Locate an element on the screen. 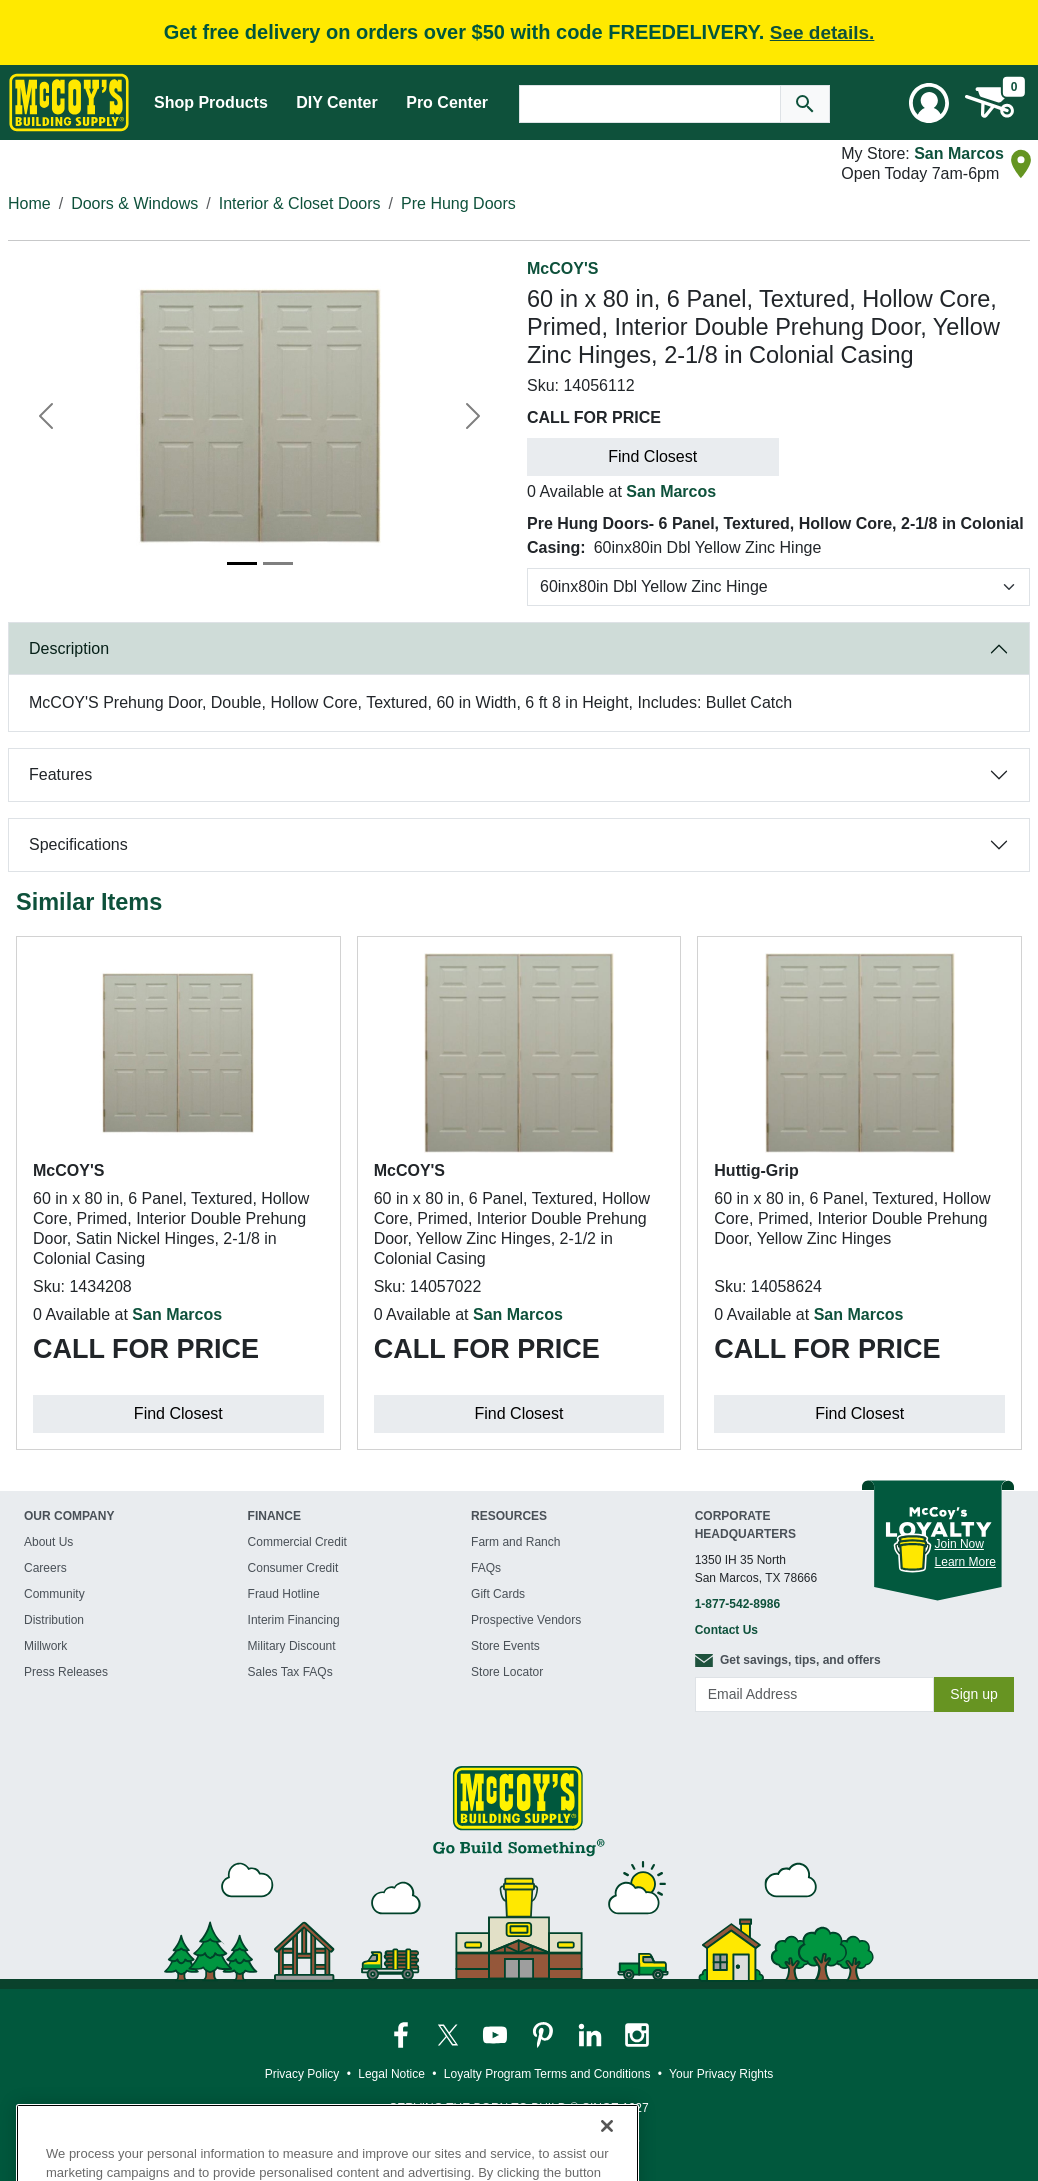 Image resolution: width=1038 pixels, height=2181 pixels. Farm and Ranch is located at coordinates (515, 1542).